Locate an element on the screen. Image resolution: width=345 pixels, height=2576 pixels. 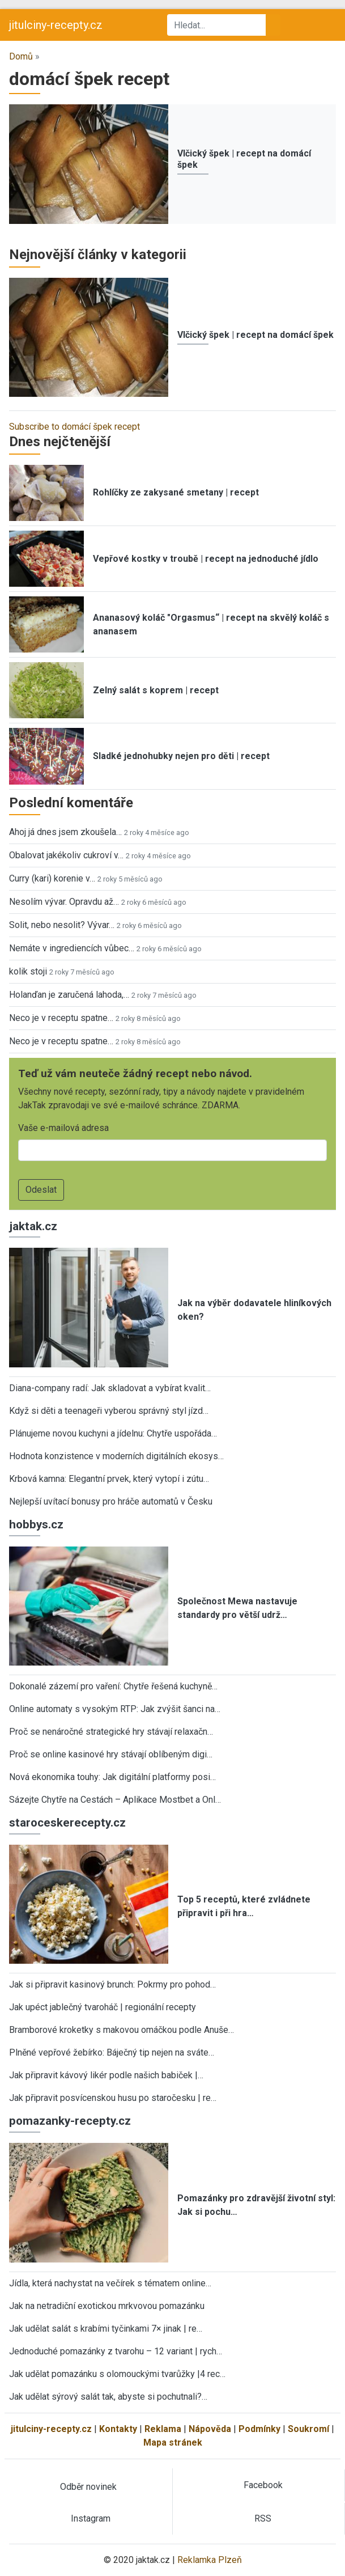
staroceskerecepty.cz is located at coordinates (67, 1822).